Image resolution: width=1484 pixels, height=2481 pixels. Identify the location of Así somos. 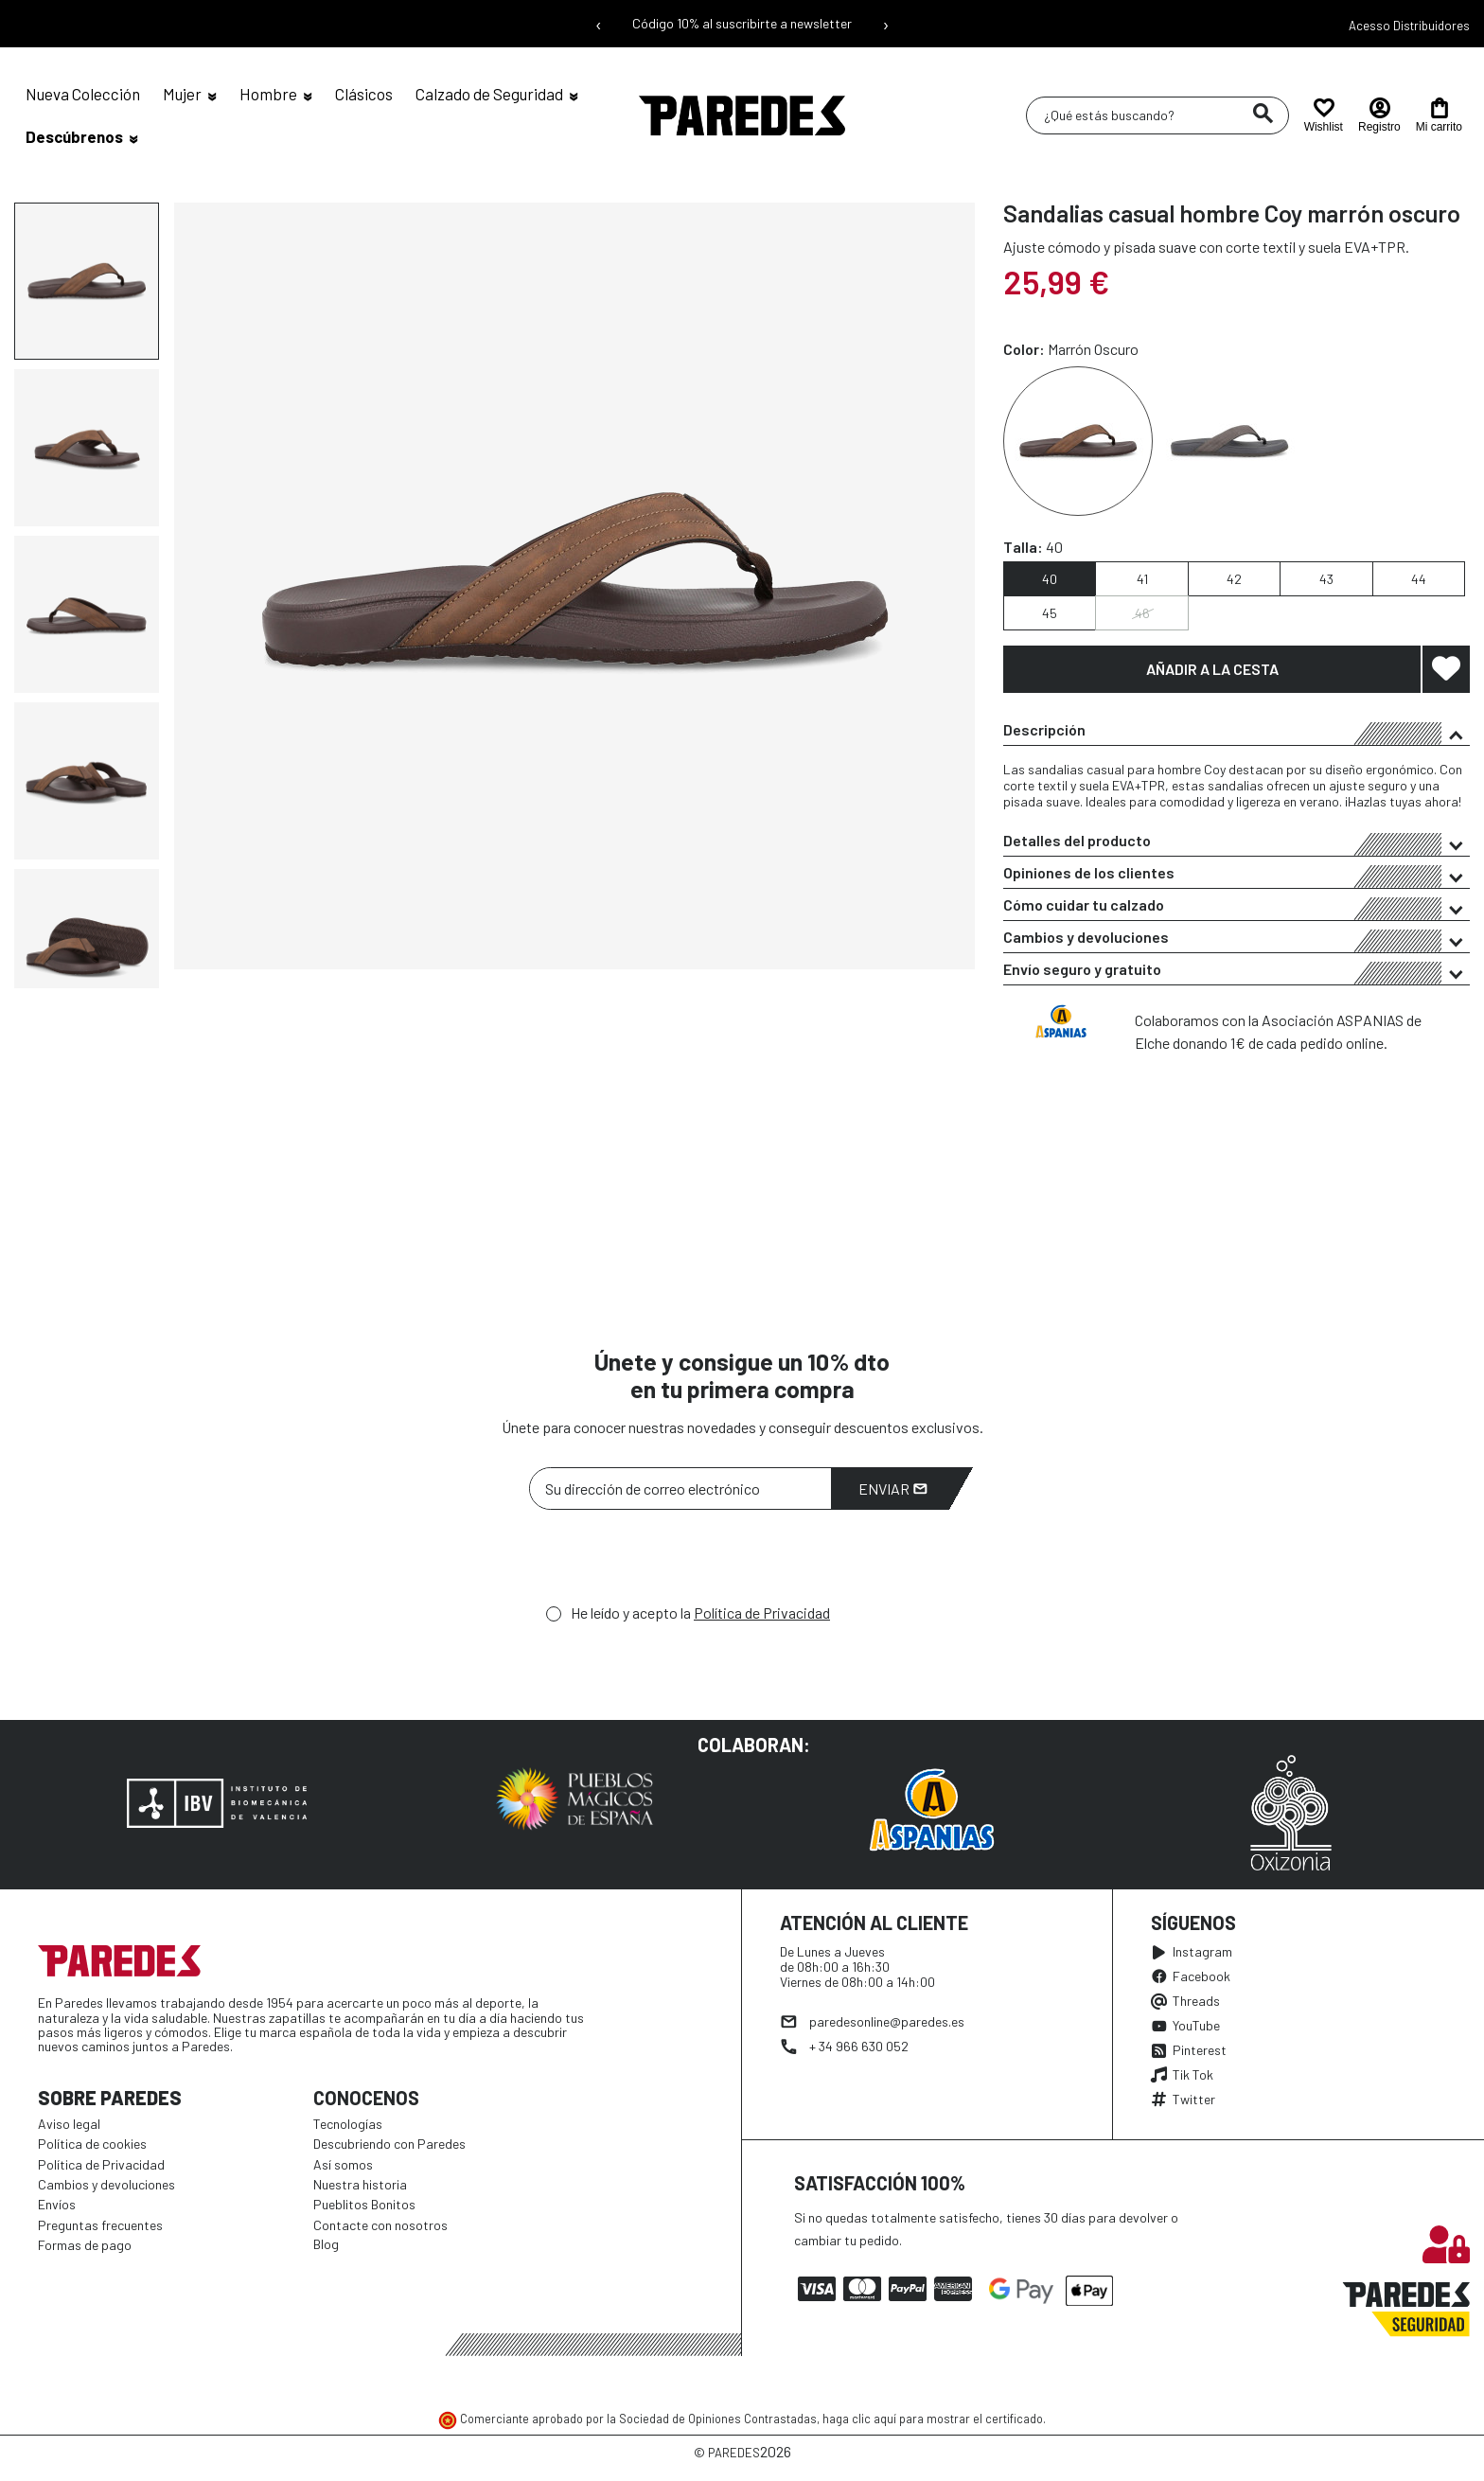
(343, 2164).